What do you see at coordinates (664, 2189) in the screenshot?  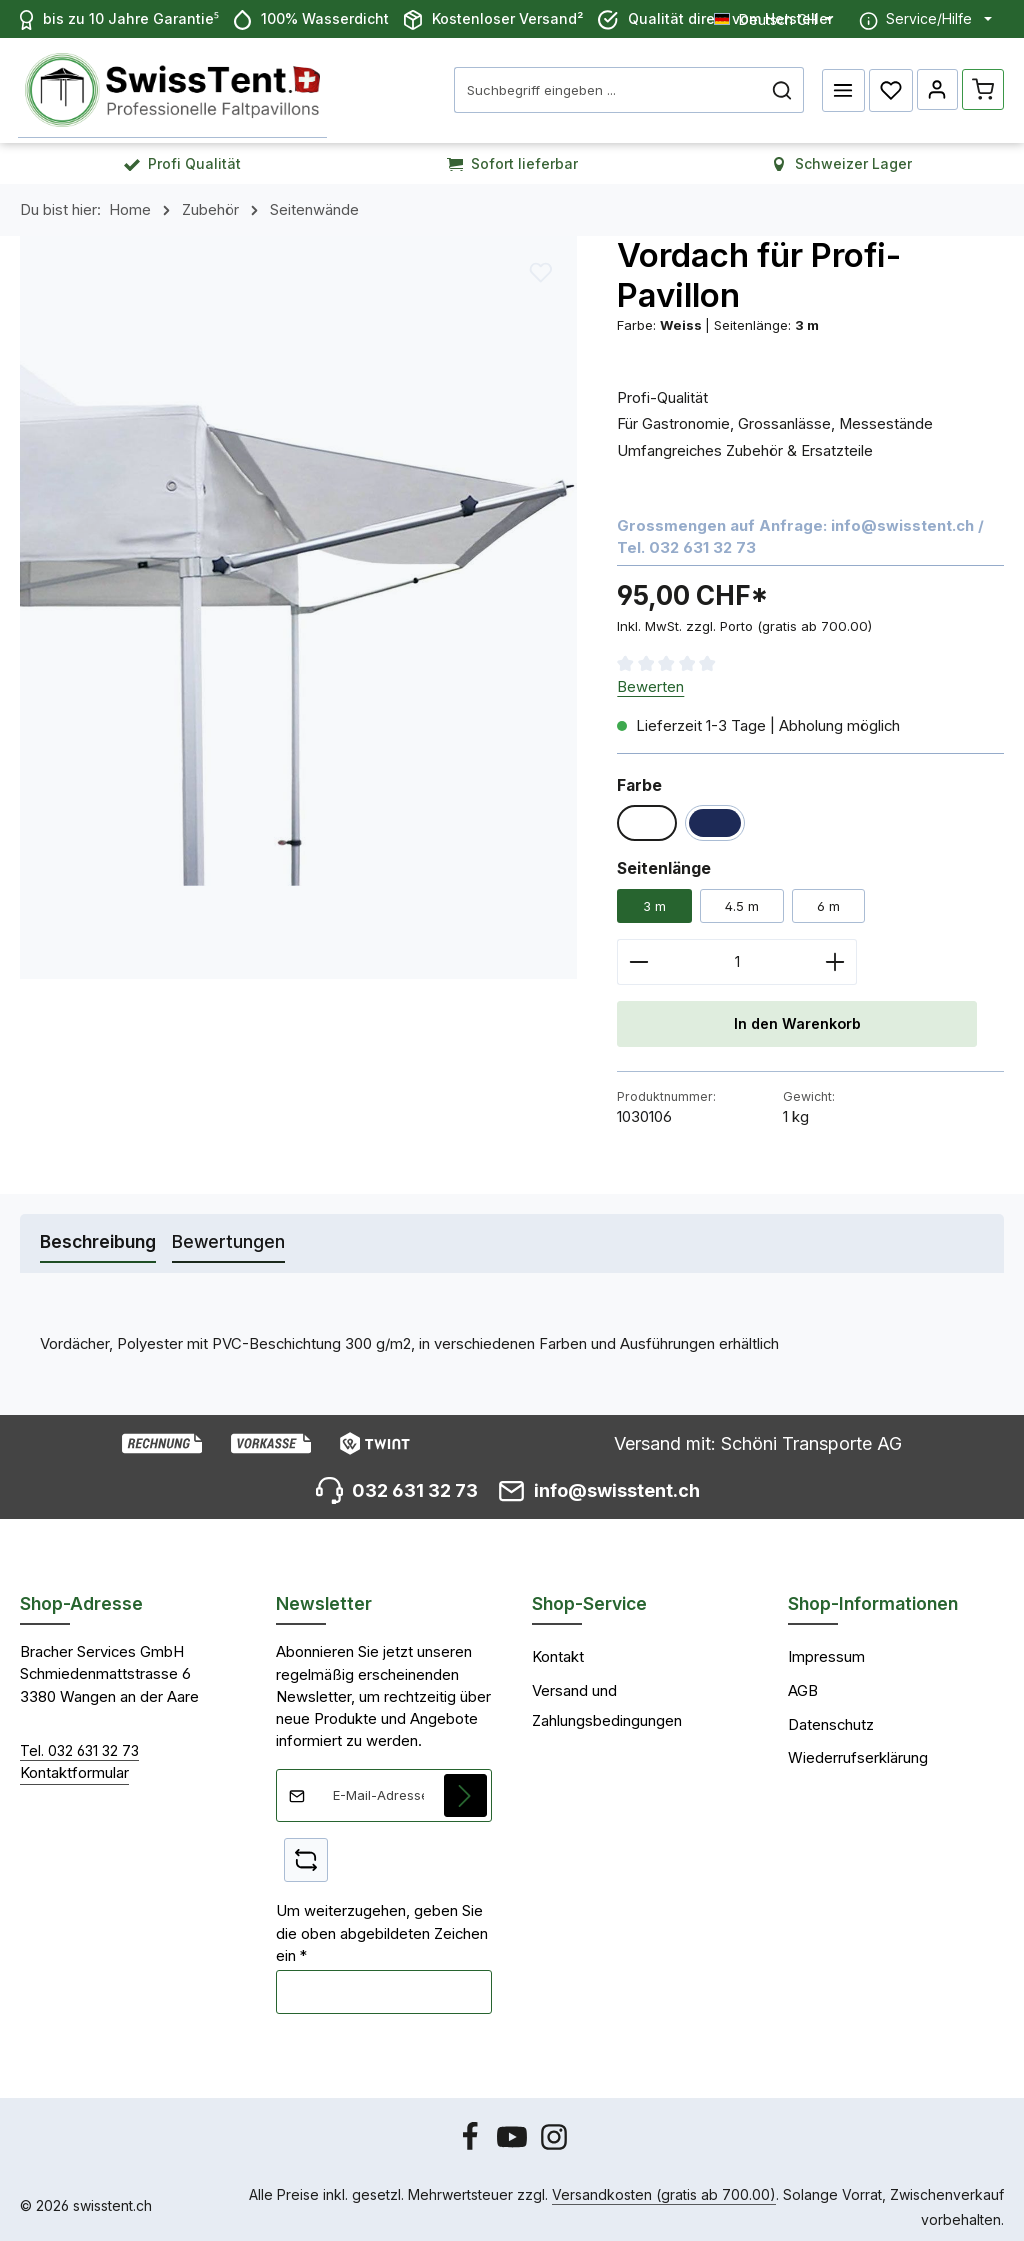 I see `Versandkosten (gratis ab 700.00)` at bounding box center [664, 2189].